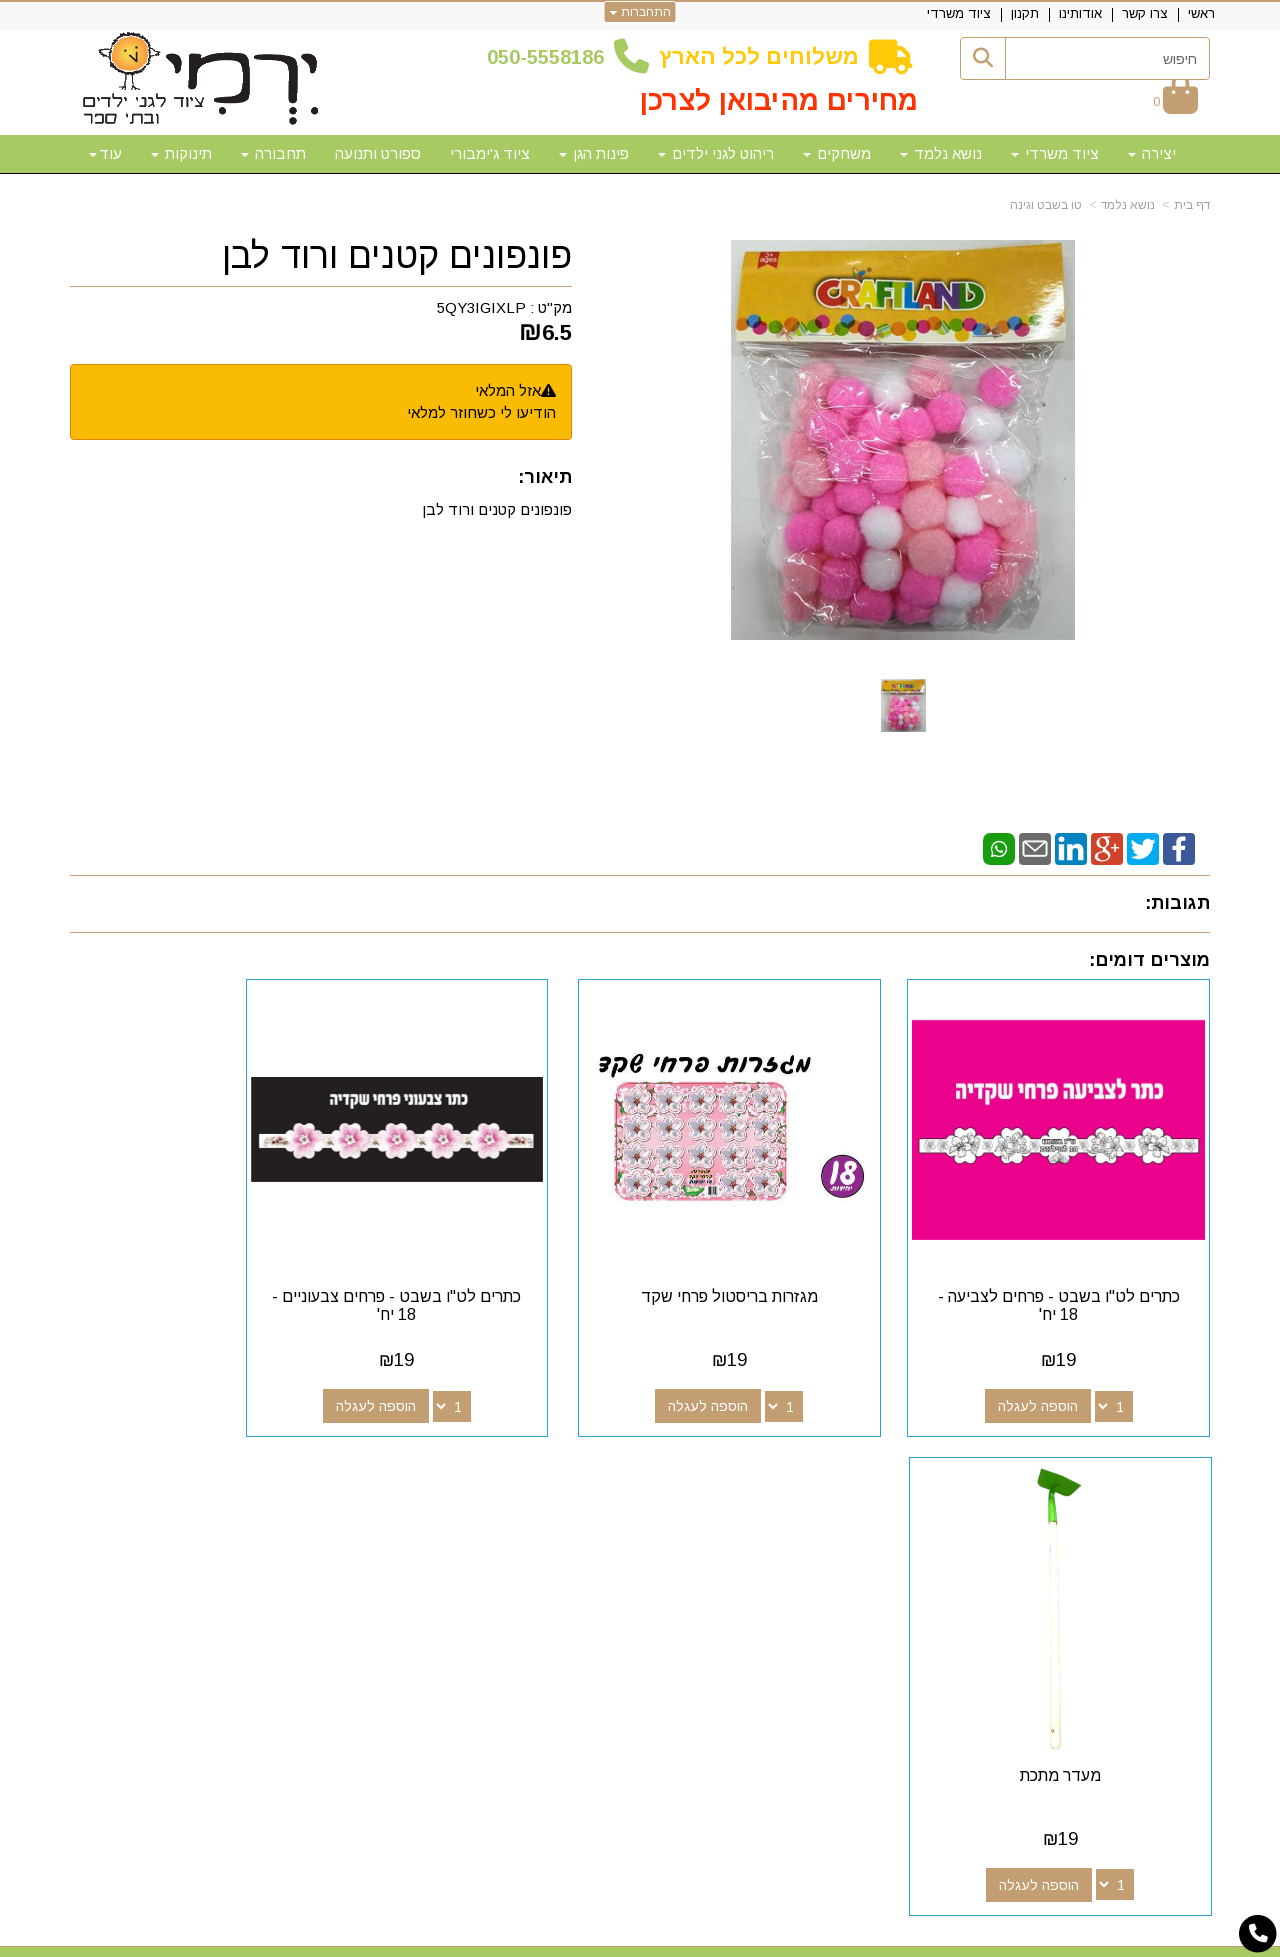  Describe the element at coordinates (481, 307) in the screenshot. I see `5QY3IGIXLP` at that location.